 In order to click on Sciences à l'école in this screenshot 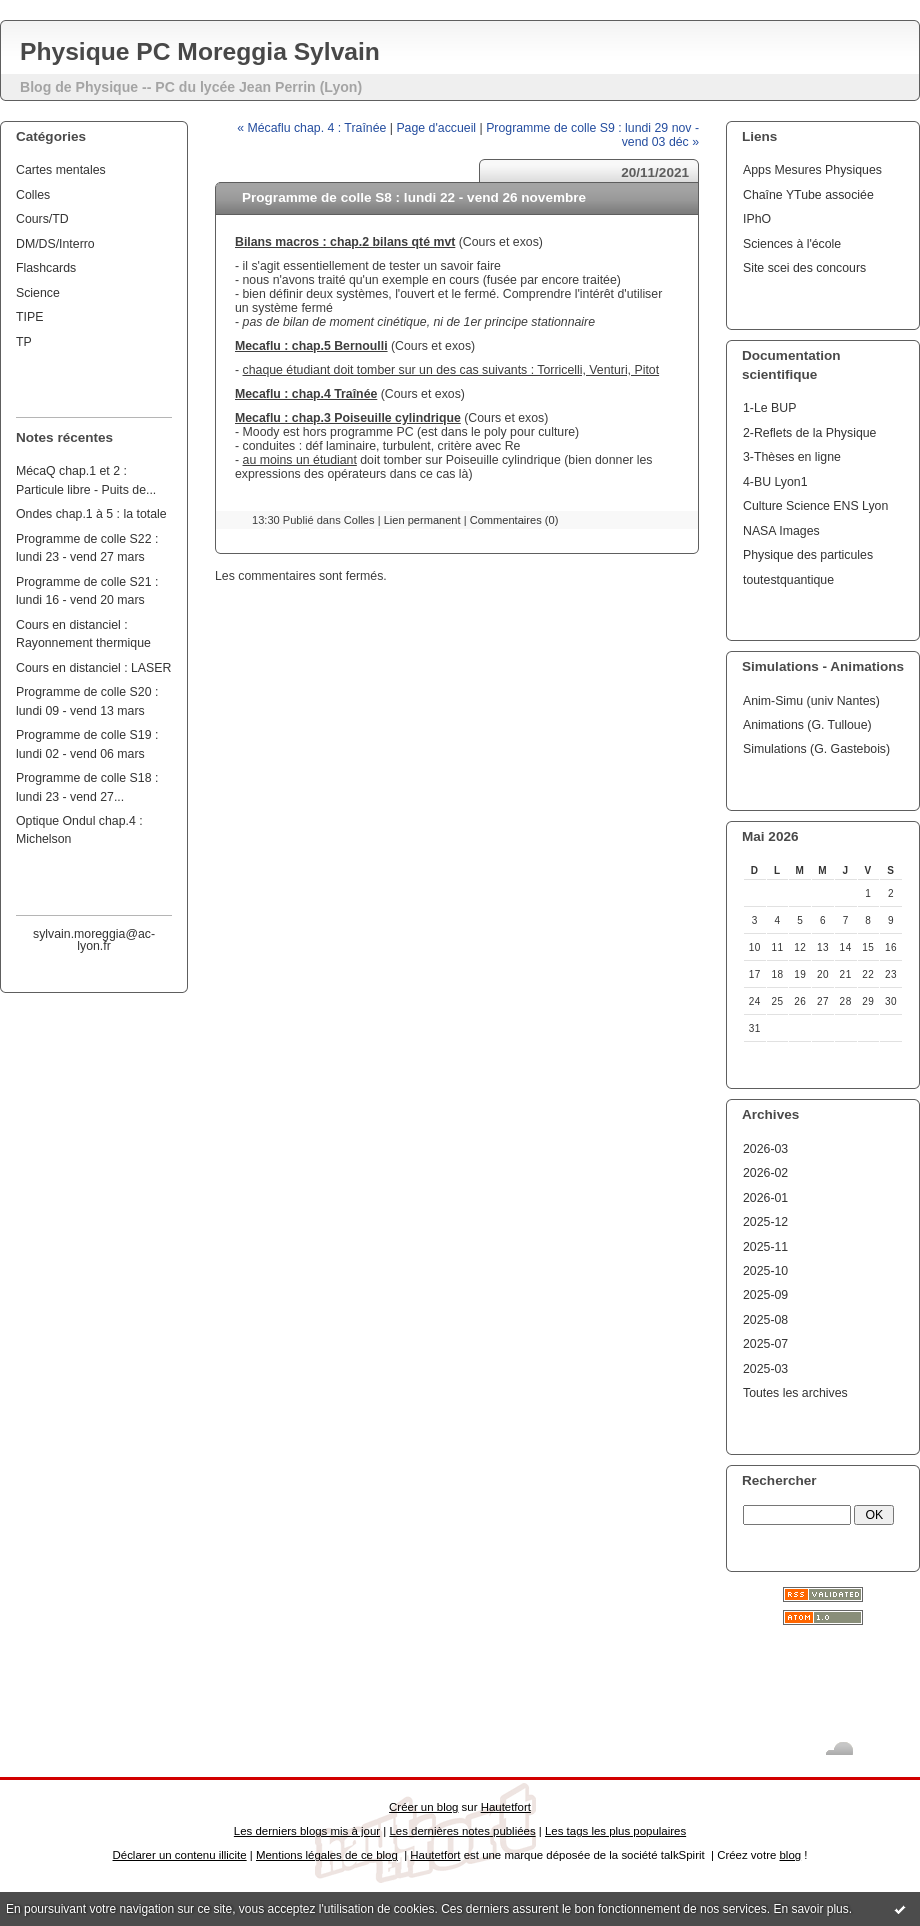, I will do `click(792, 244)`.